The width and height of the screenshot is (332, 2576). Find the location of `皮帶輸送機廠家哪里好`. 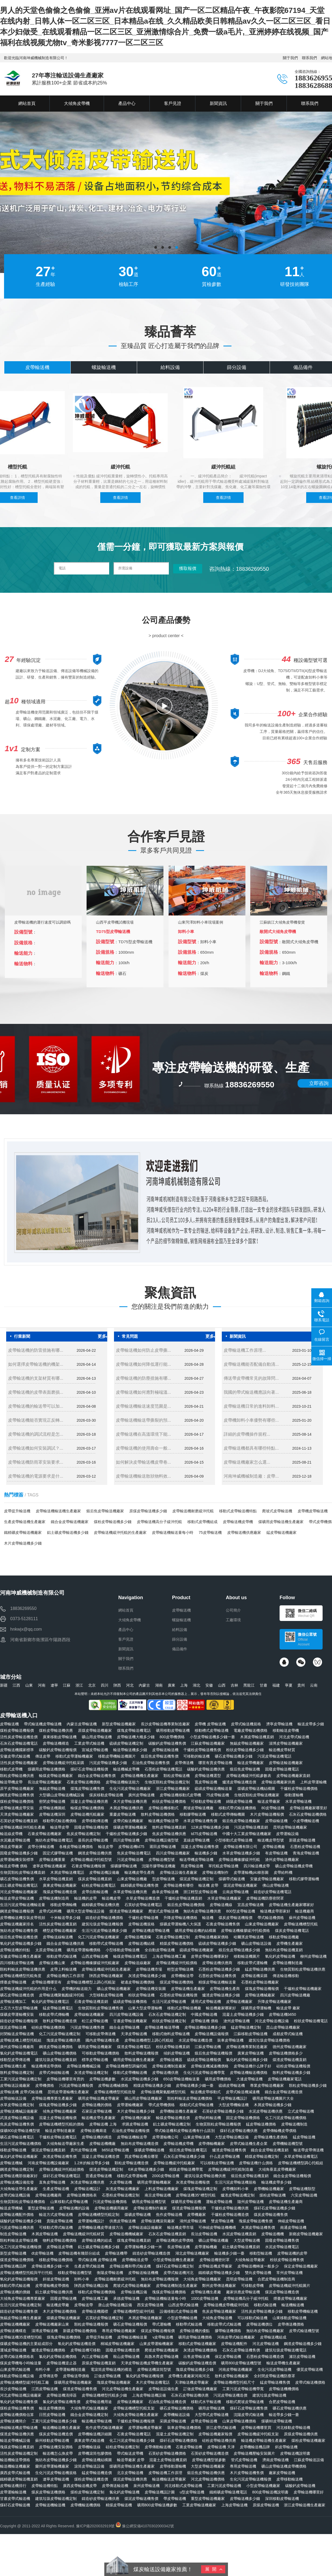

皮帶輸送機廠家哪里好 is located at coordinates (308, 1808).